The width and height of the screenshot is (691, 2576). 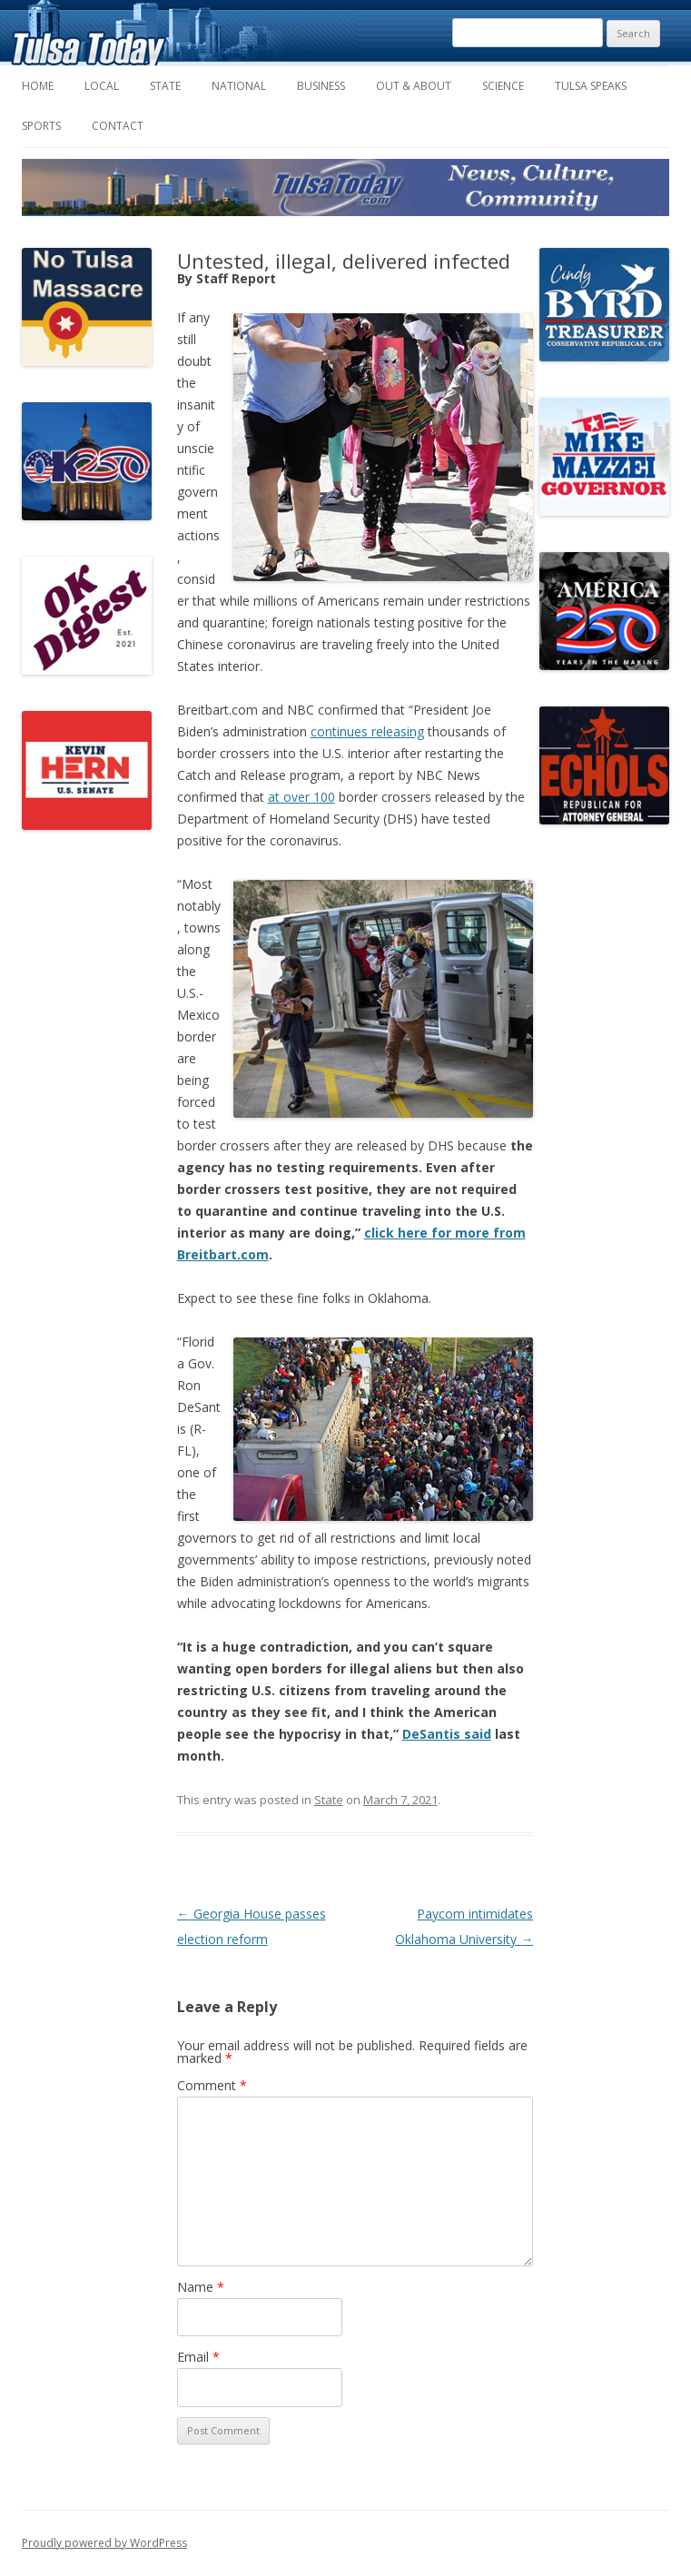 What do you see at coordinates (101, 86) in the screenshot?
I see `Local` at bounding box center [101, 86].